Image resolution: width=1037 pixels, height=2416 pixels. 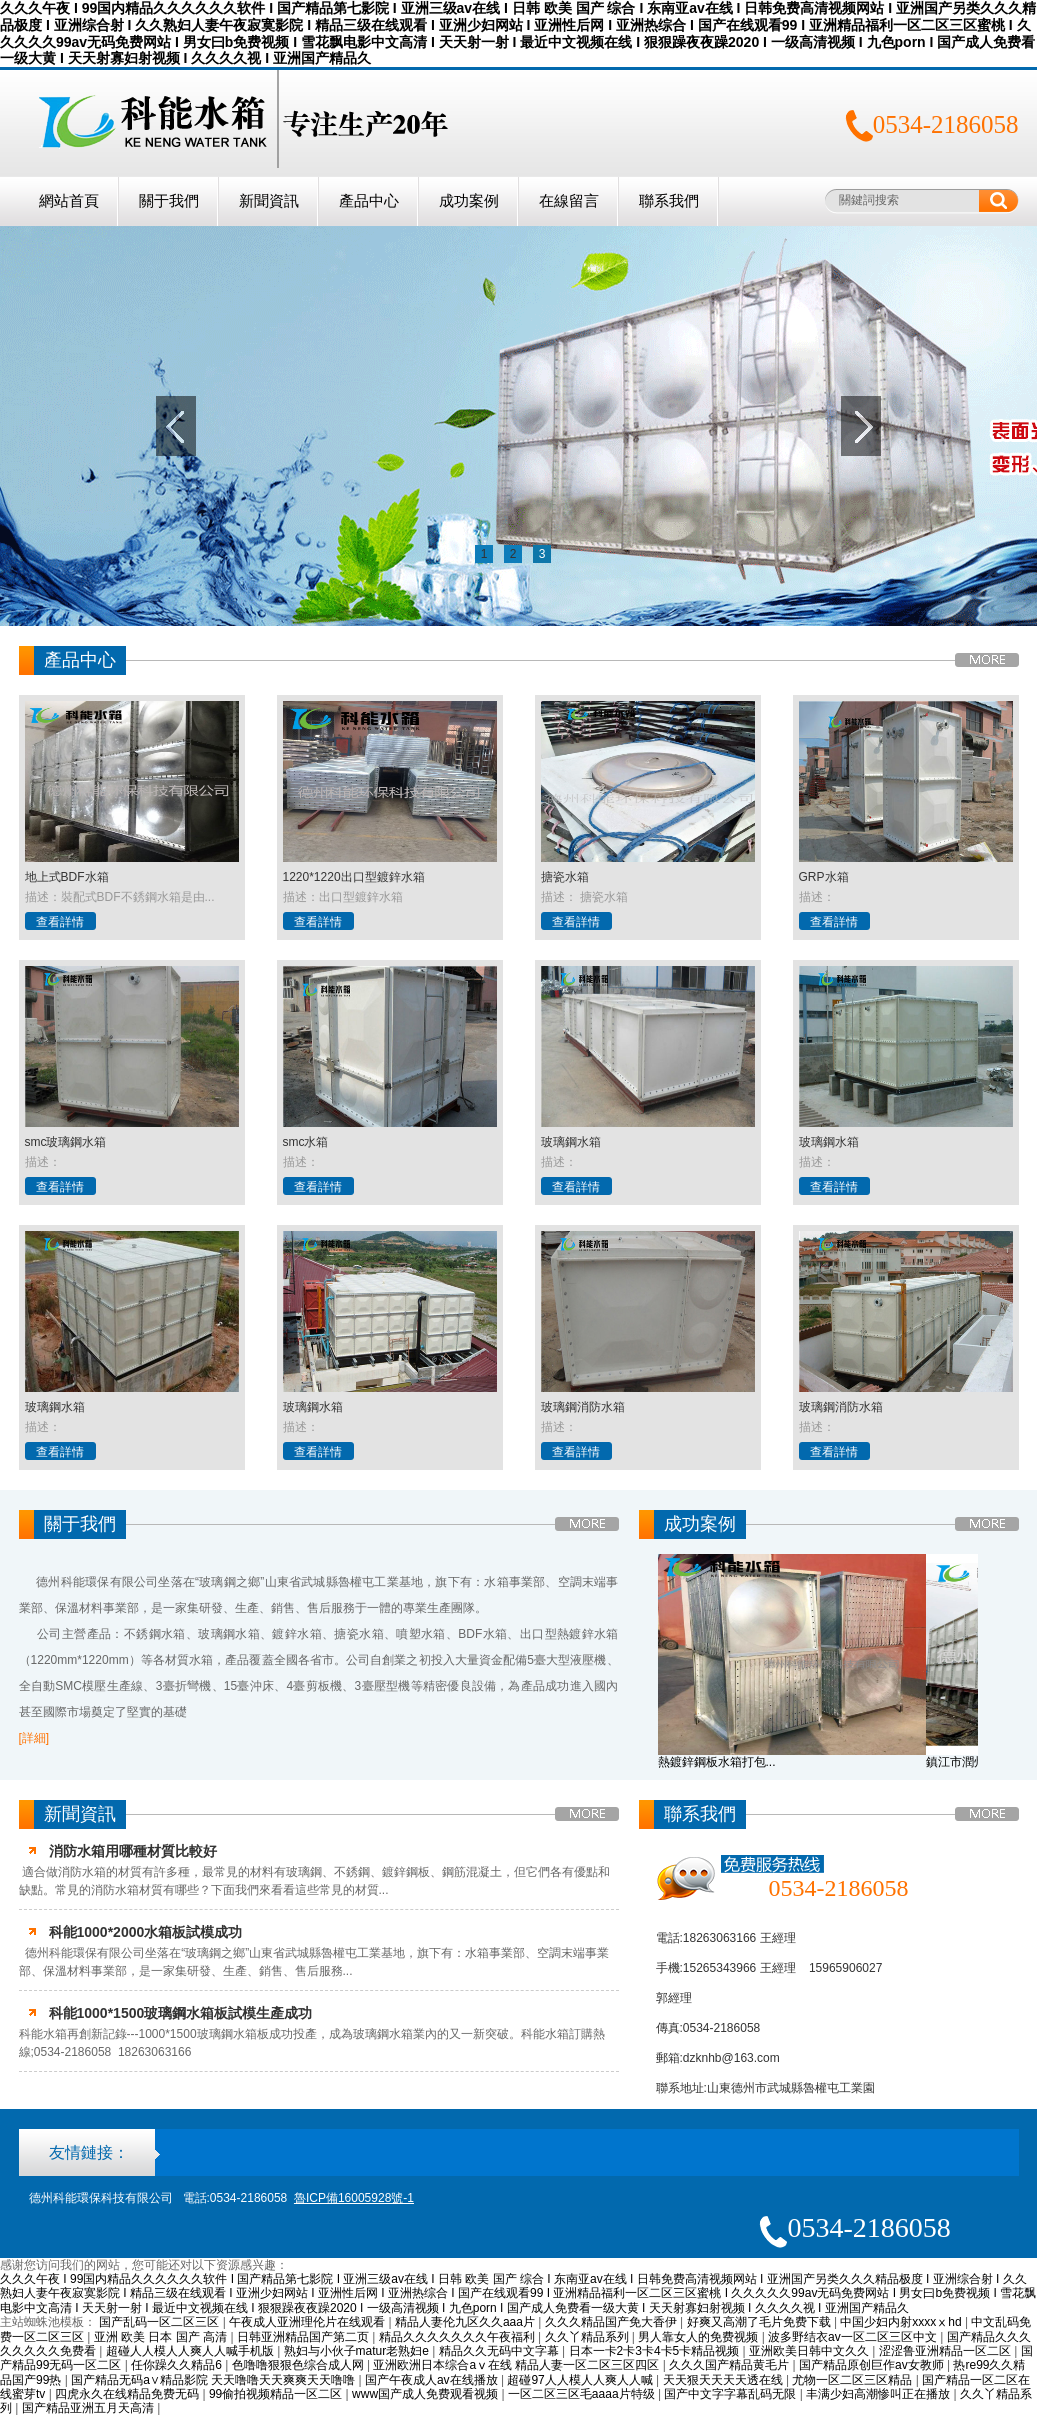 What do you see at coordinates (89, 2408) in the screenshot?
I see `国产精品亚洲五月天高清` at bounding box center [89, 2408].